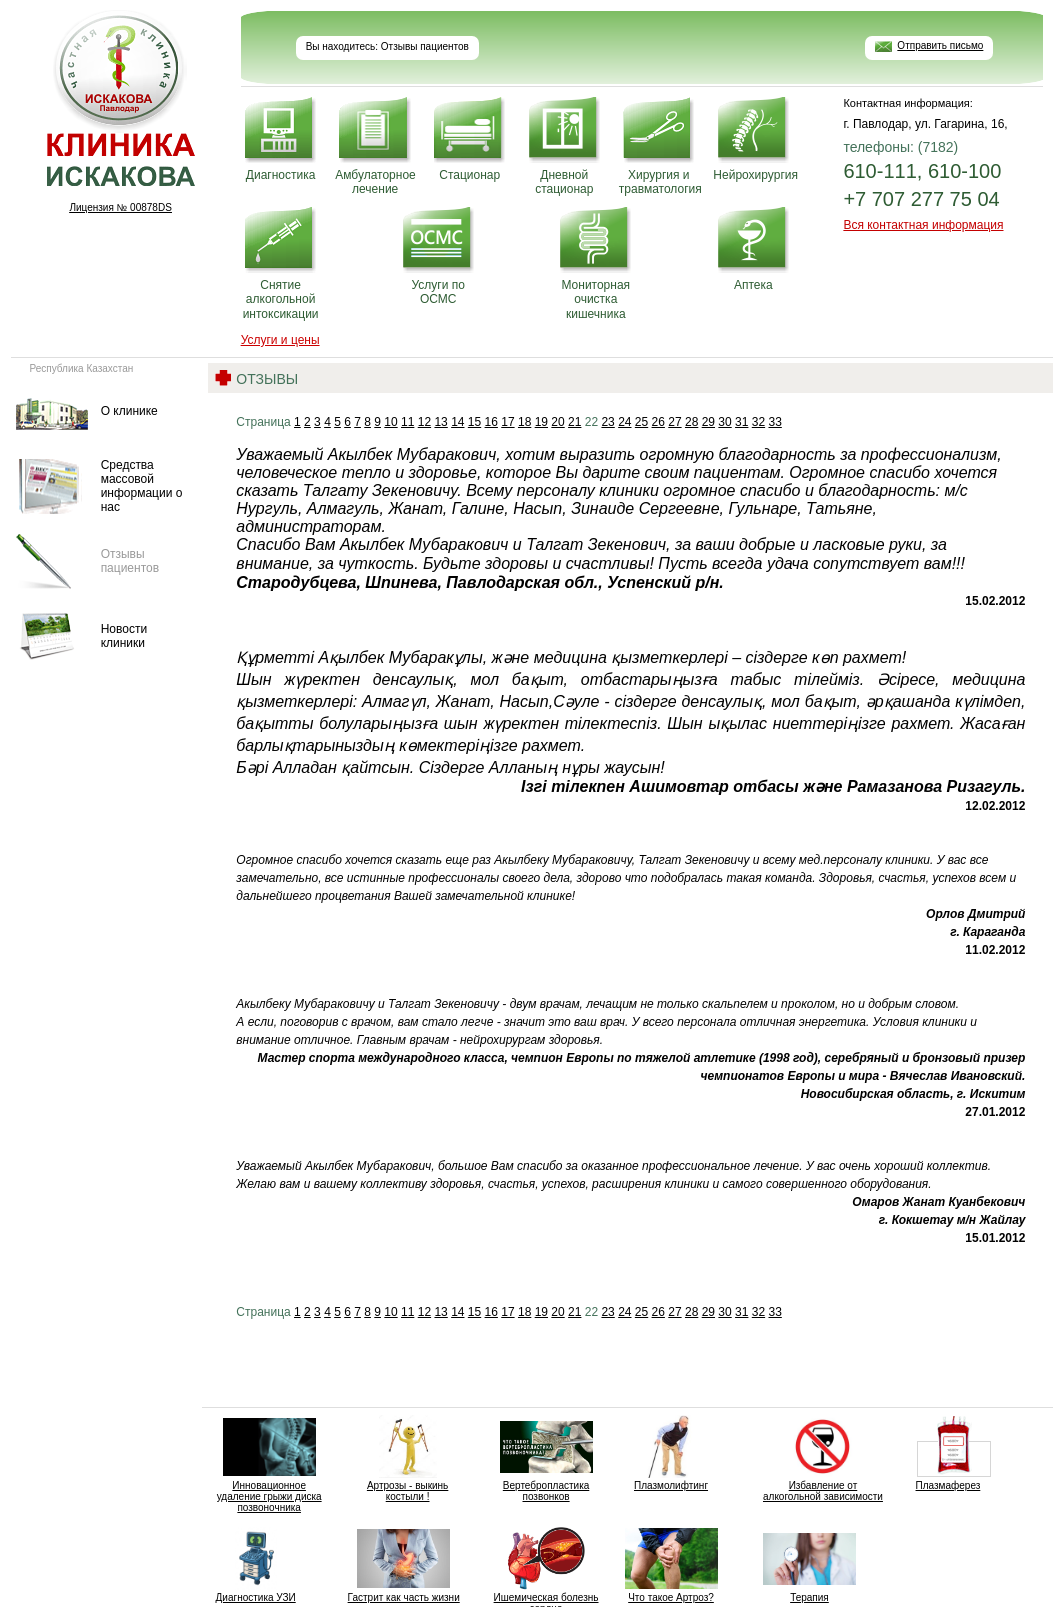 Image resolution: width=1064 pixels, height=1607 pixels. Describe the element at coordinates (674, 422) in the screenshot. I see `27` at that location.